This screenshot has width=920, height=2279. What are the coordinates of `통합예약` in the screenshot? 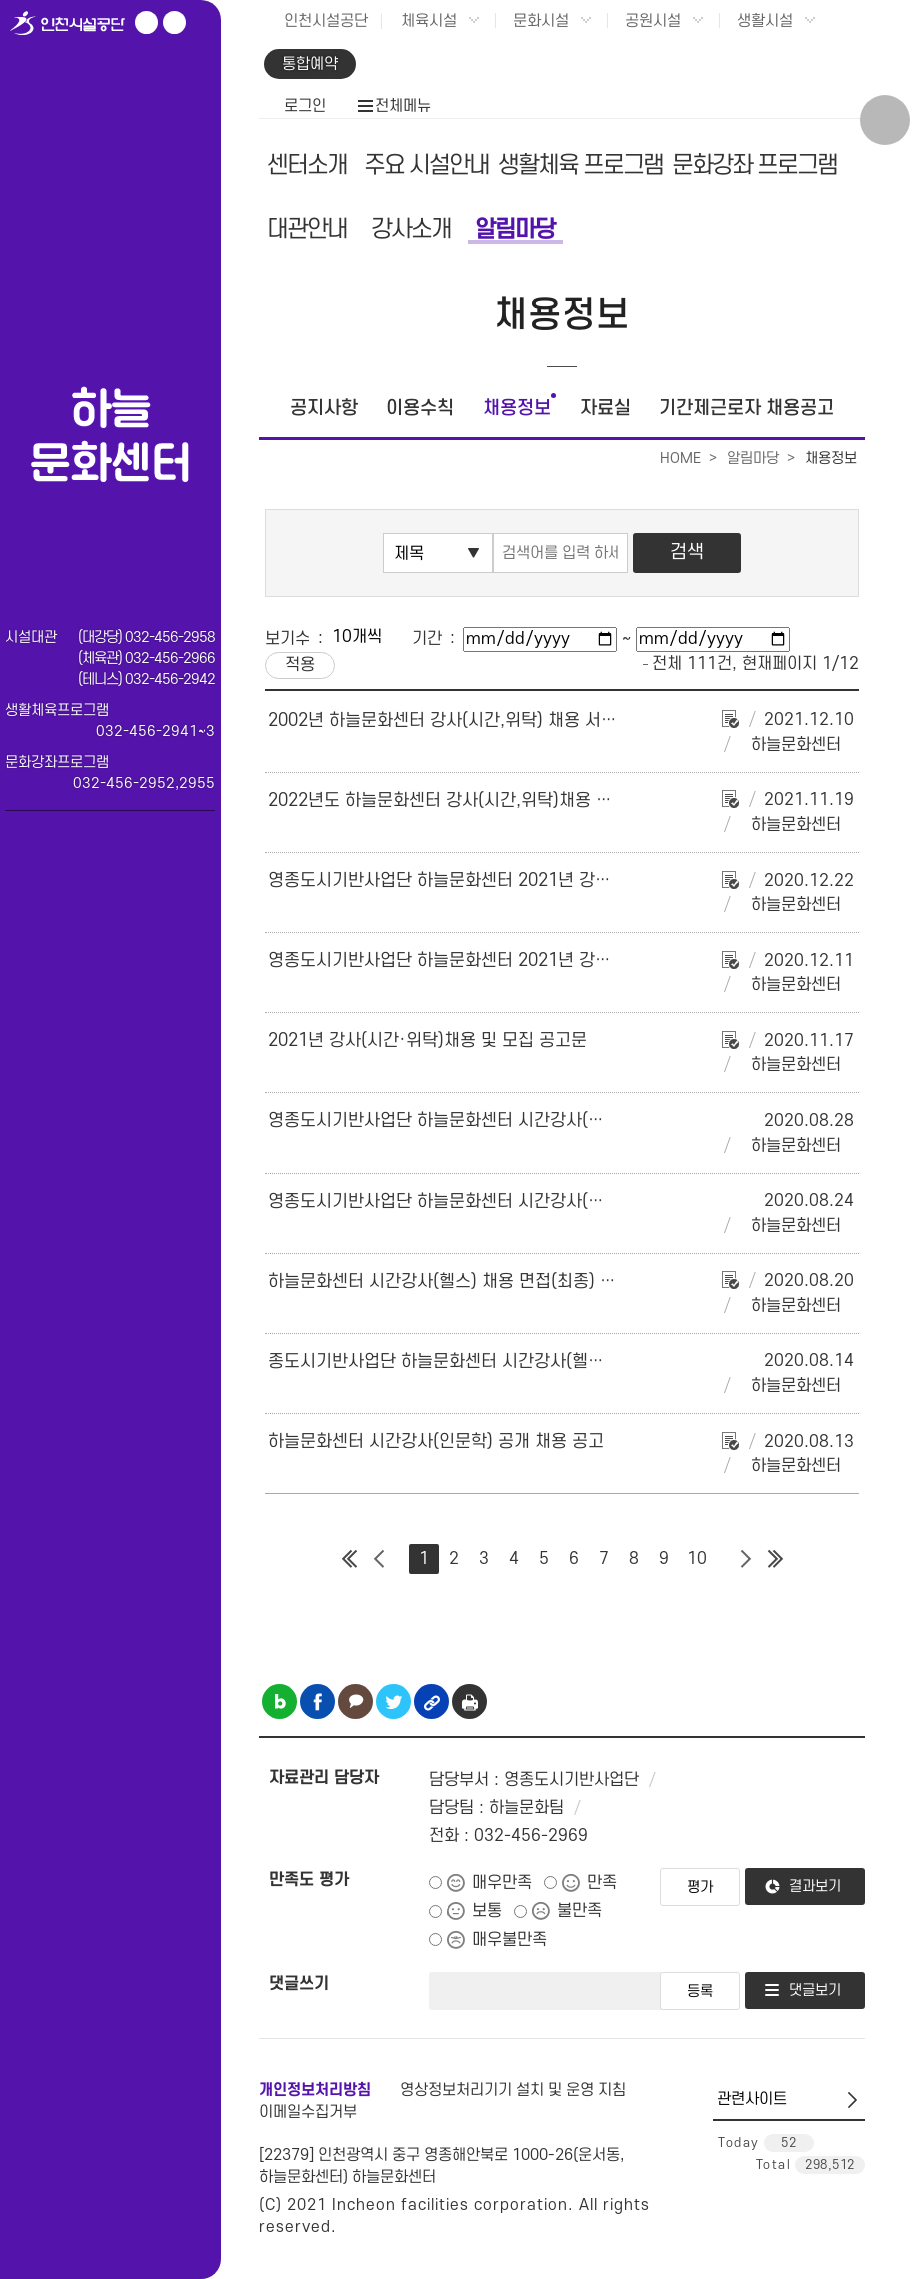 It's located at (310, 64).